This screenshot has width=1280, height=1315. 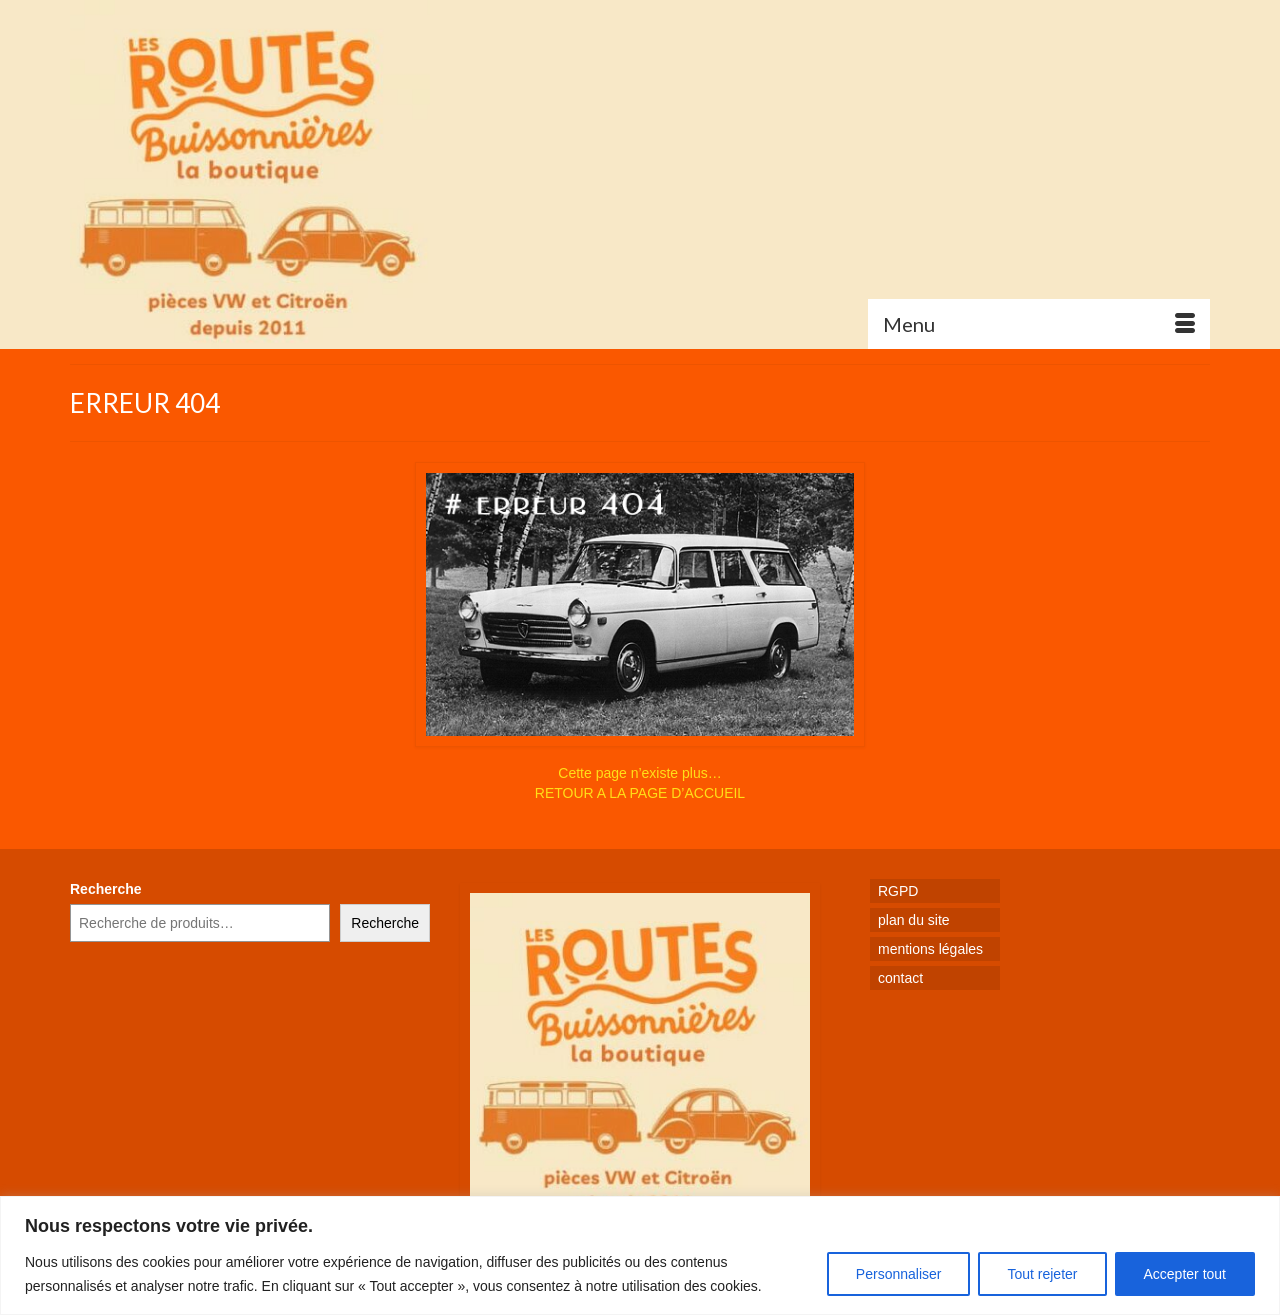 What do you see at coordinates (899, 1274) in the screenshot?
I see `Personnaliser` at bounding box center [899, 1274].